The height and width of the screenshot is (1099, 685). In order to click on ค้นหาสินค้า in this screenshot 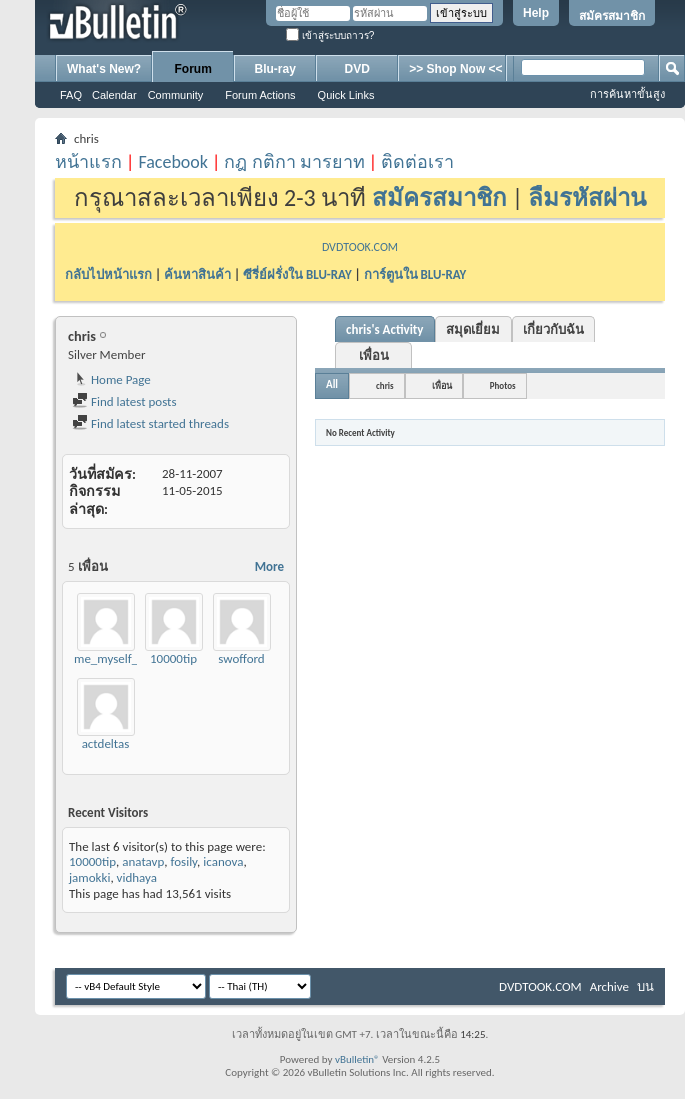, I will do `click(197, 274)`.